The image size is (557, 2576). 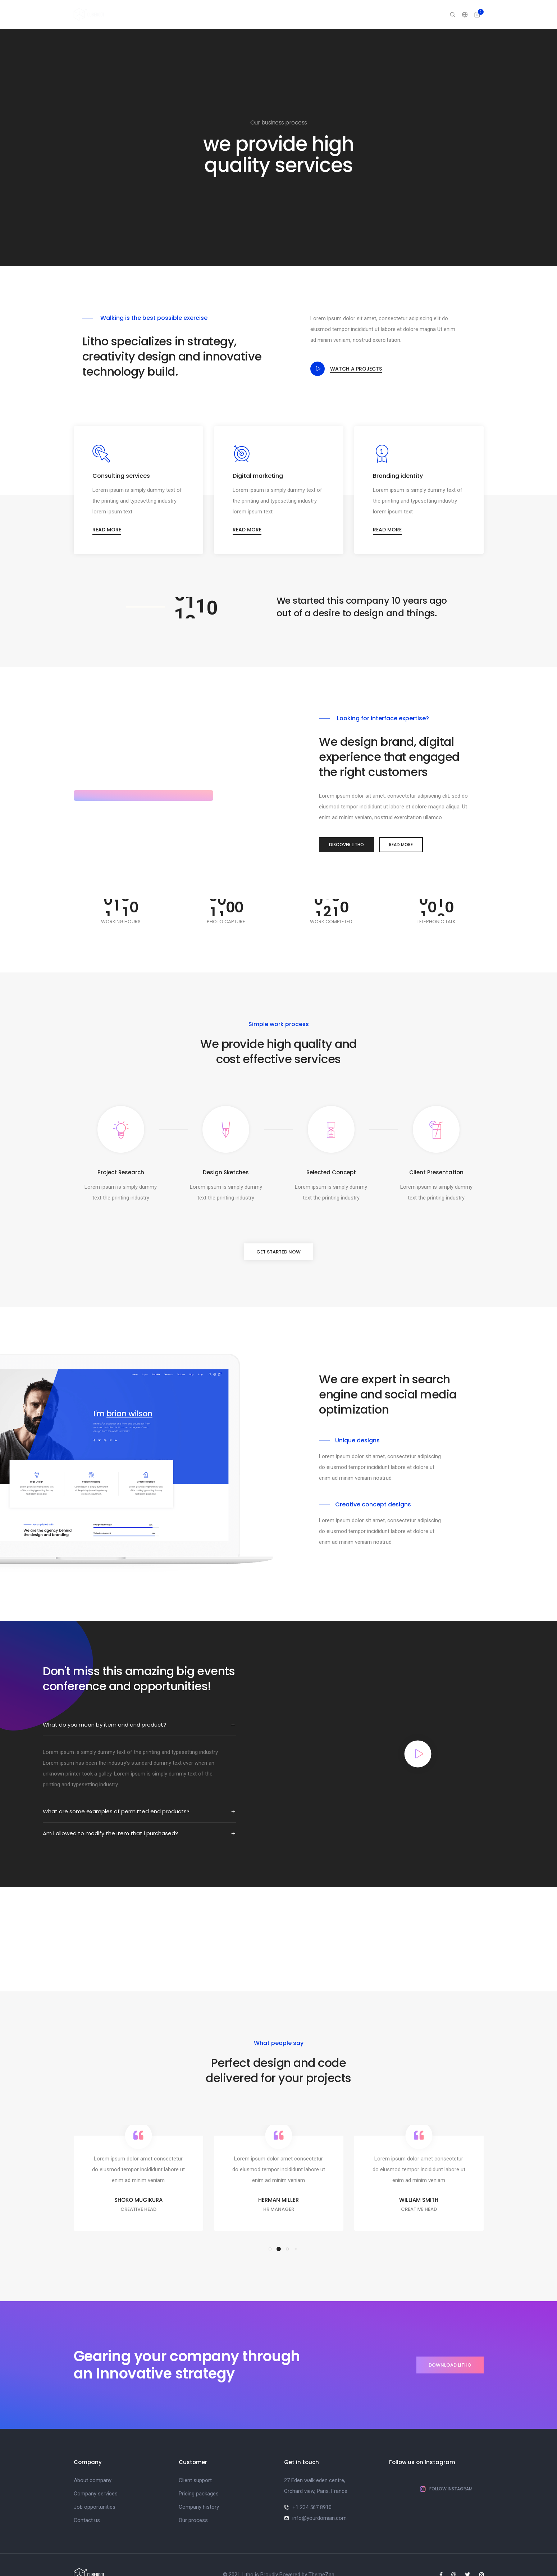 What do you see at coordinates (319, 2498) in the screenshot?
I see `info@yourdomain.com` at bounding box center [319, 2498].